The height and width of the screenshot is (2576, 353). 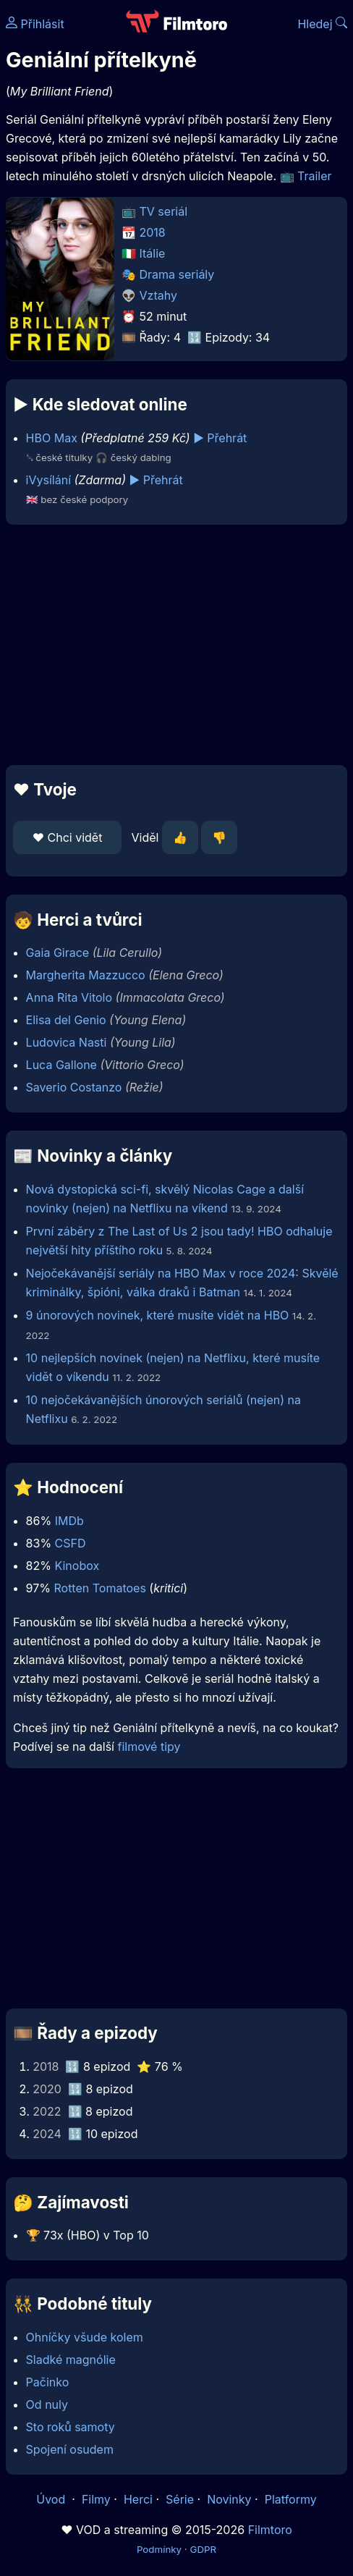 What do you see at coordinates (291, 2499) in the screenshot?
I see `Platformy` at bounding box center [291, 2499].